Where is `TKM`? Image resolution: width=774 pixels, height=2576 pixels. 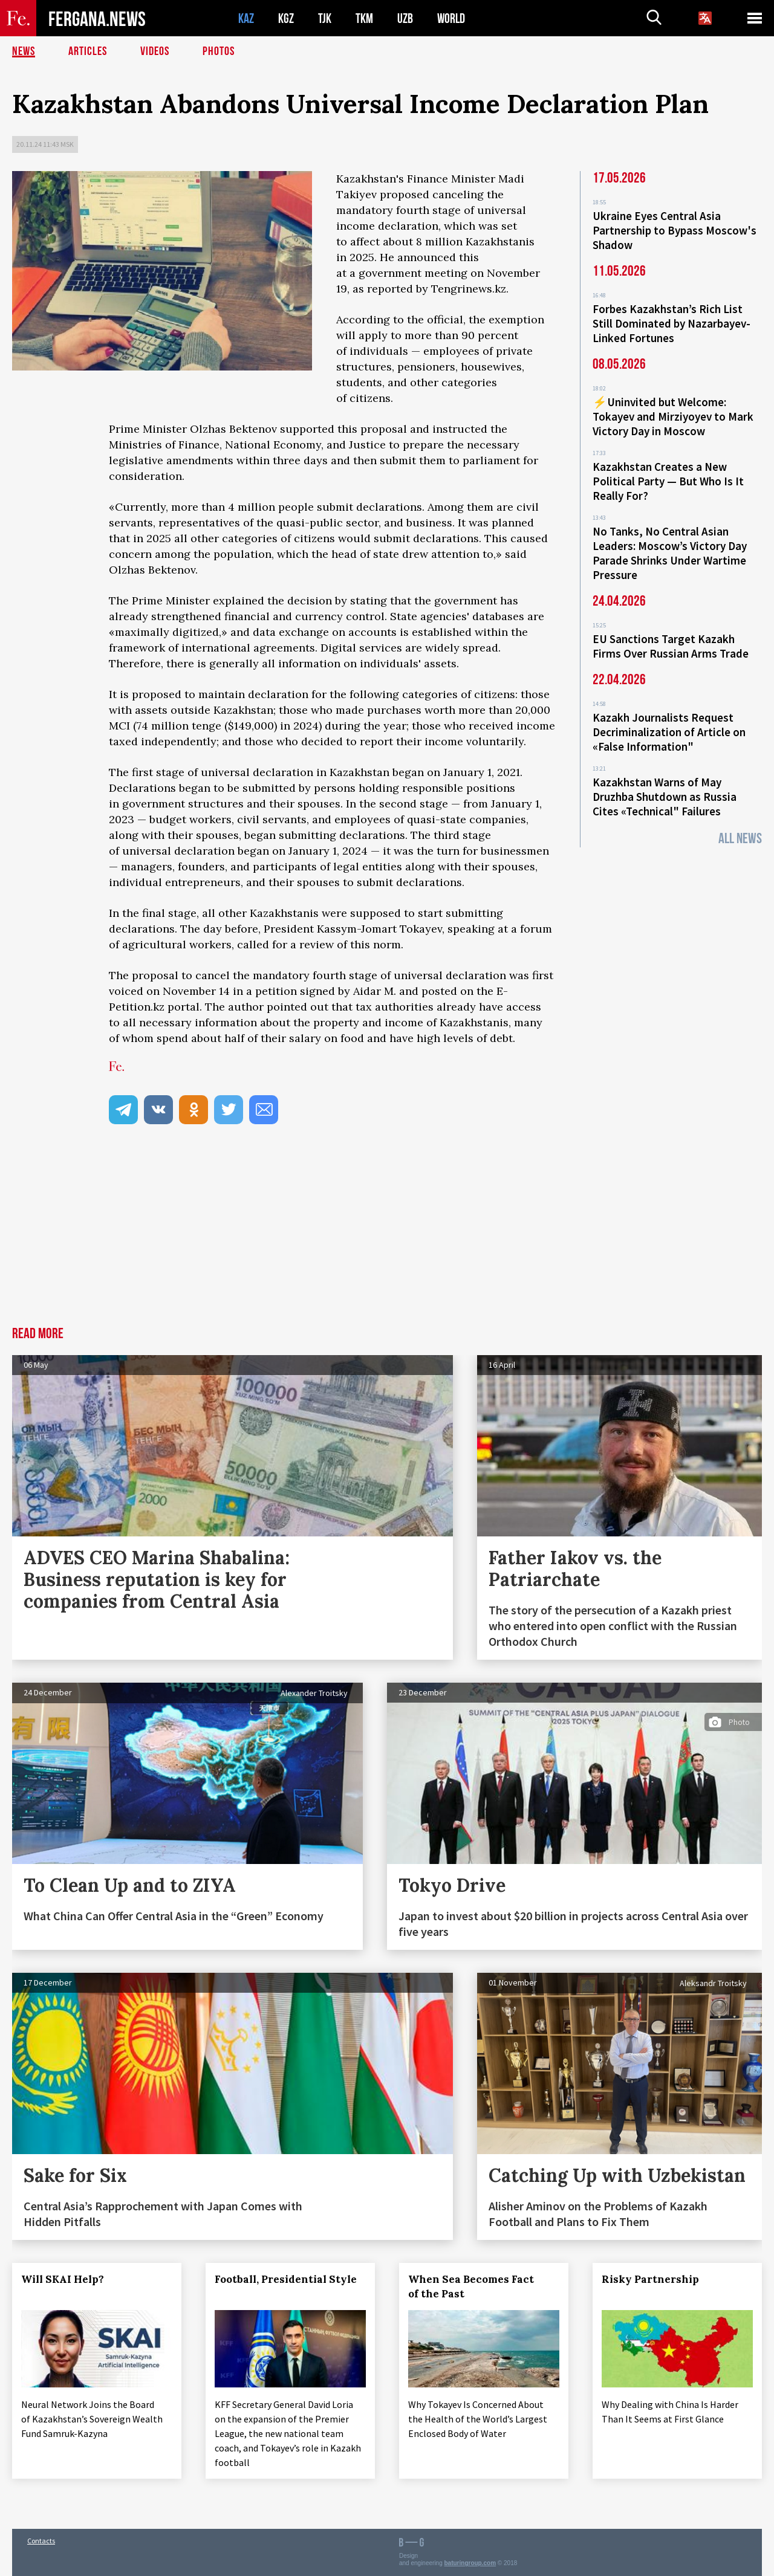 TKM is located at coordinates (364, 18).